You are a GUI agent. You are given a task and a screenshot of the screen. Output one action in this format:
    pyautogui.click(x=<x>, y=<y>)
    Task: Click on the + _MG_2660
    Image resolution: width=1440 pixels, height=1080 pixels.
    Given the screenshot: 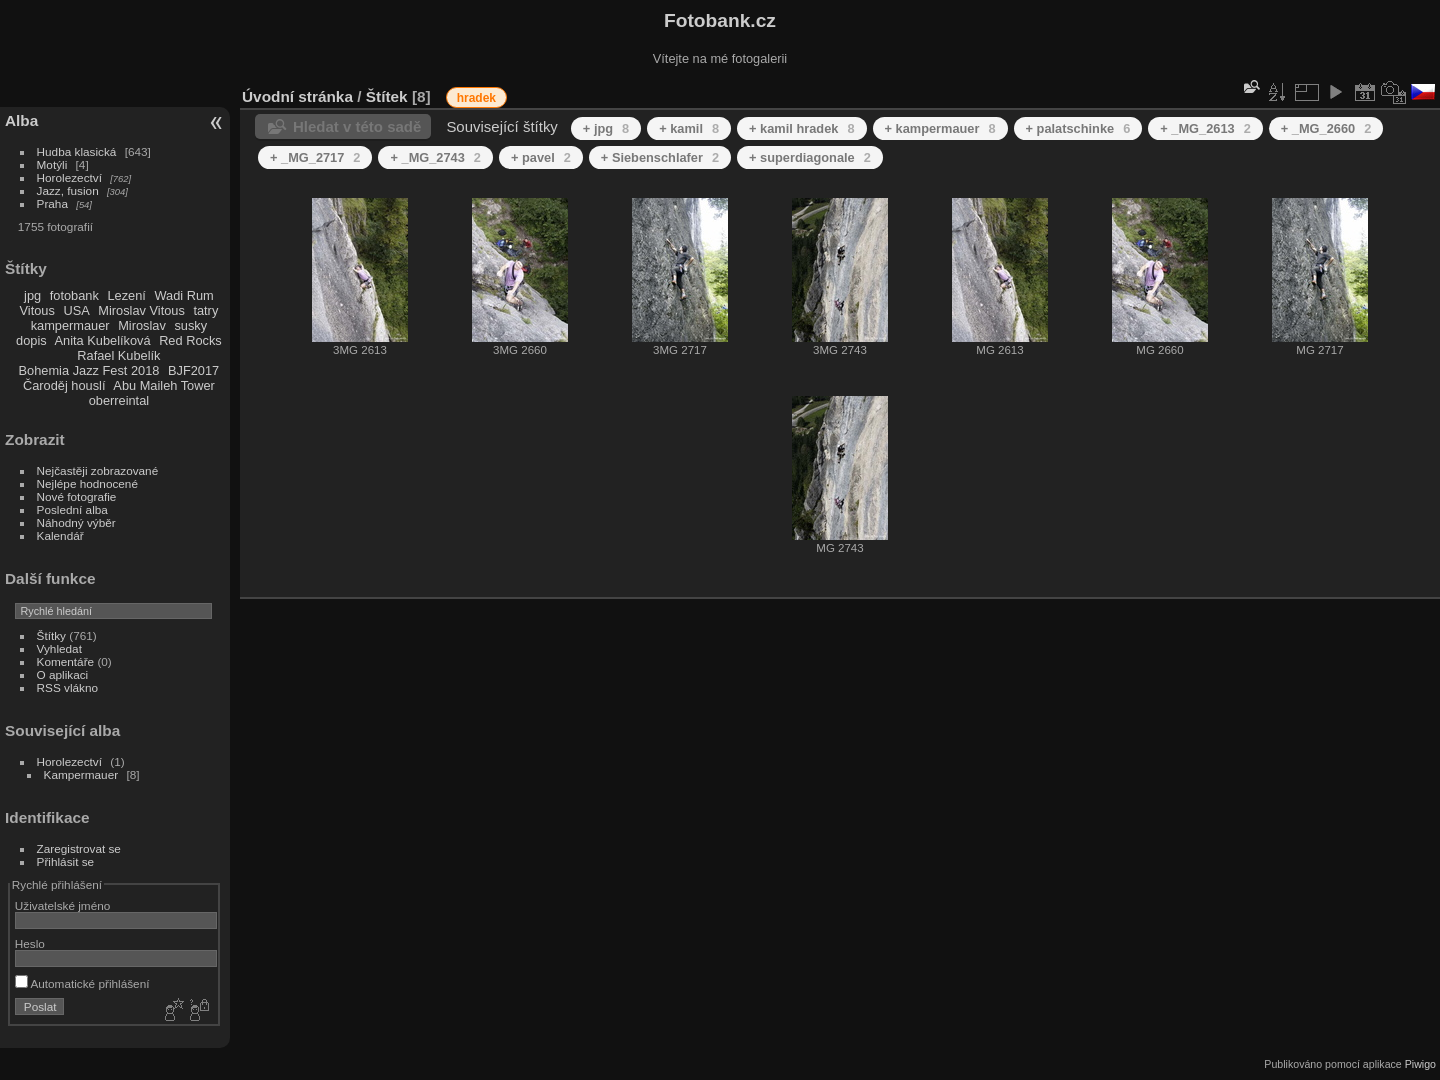 What is the action you would take?
    pyautogui.click(x=1326, y=128)
    